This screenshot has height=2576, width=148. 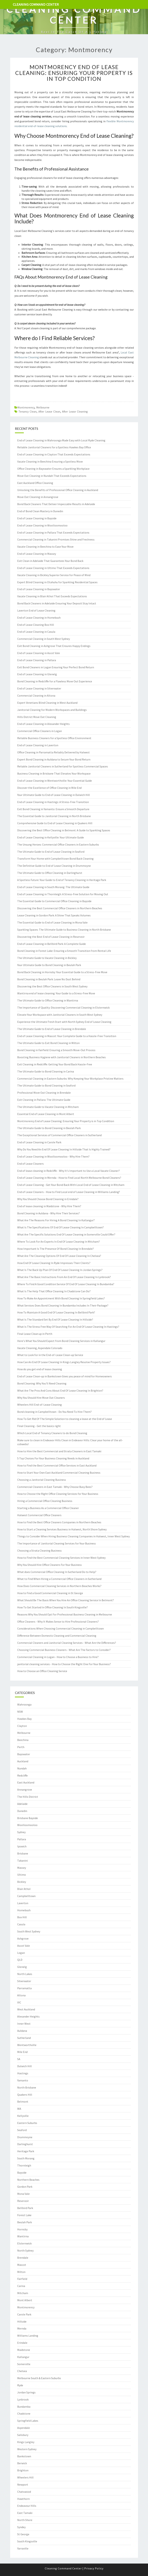 What do you see at coordinates (23, 2116) in the screenshot?
I see `Kellyville` at bounding box center [23, 2116].